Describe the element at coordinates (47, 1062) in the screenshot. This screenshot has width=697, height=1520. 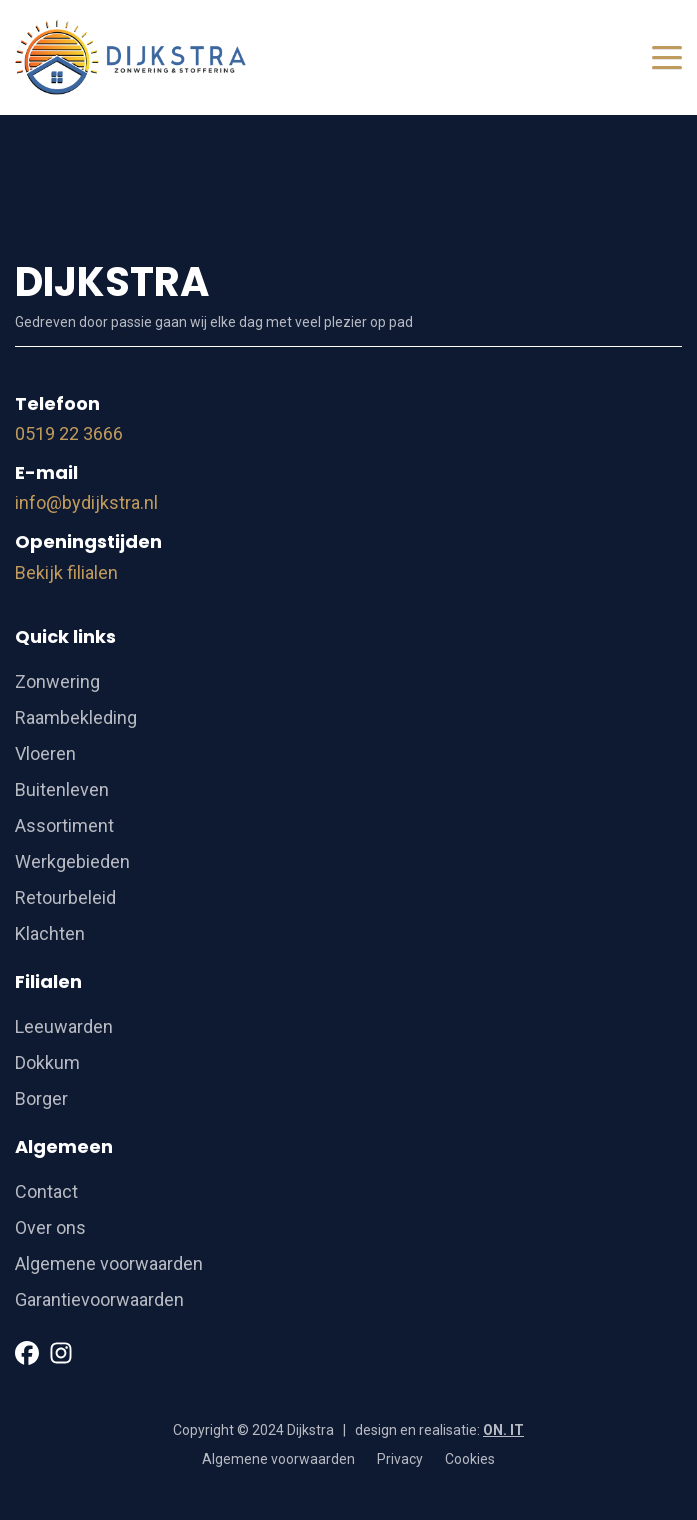
I see `Dokkum` at that location.